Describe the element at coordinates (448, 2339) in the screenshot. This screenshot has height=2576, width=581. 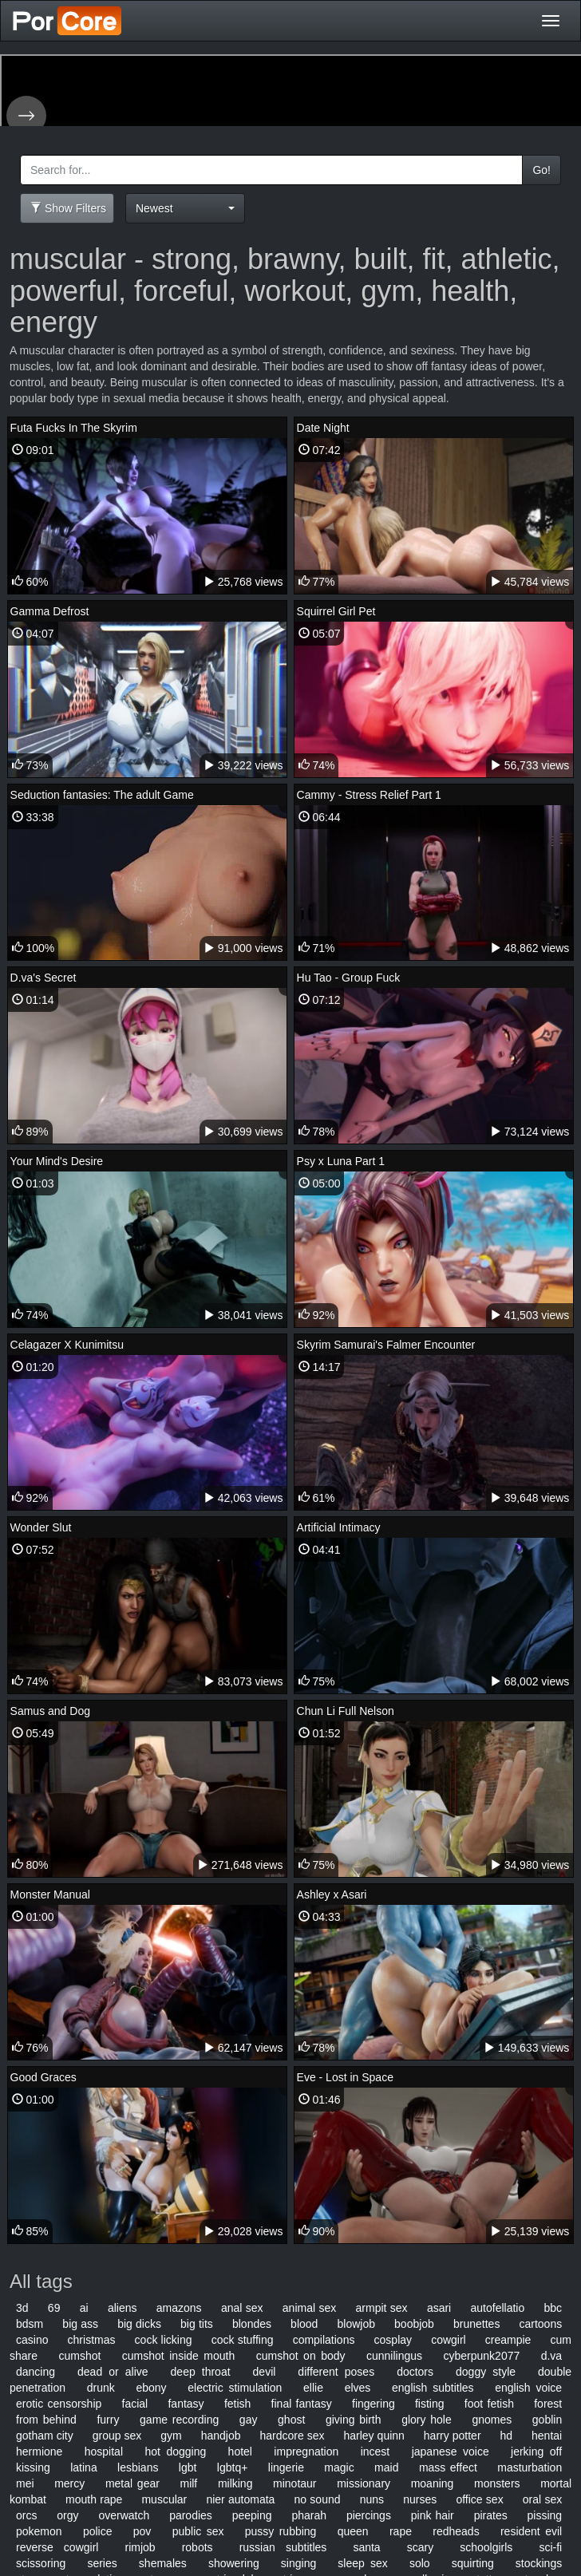
I see `cowgirl` at that location.